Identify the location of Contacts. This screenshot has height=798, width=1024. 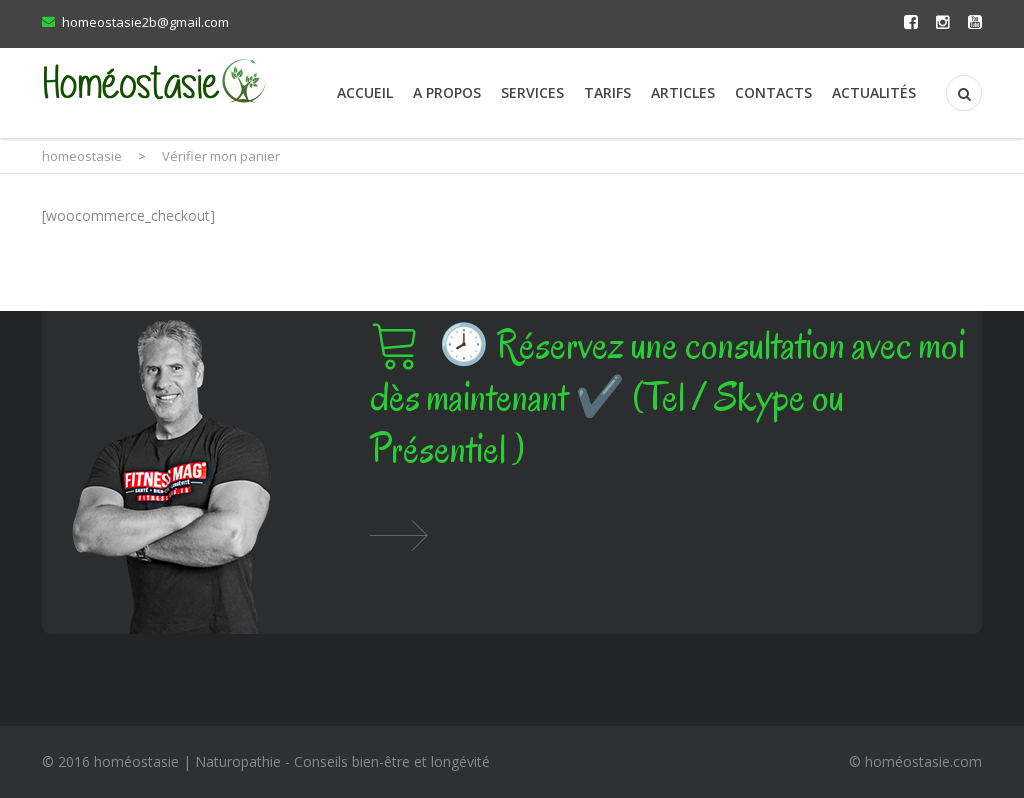
(773, 92).